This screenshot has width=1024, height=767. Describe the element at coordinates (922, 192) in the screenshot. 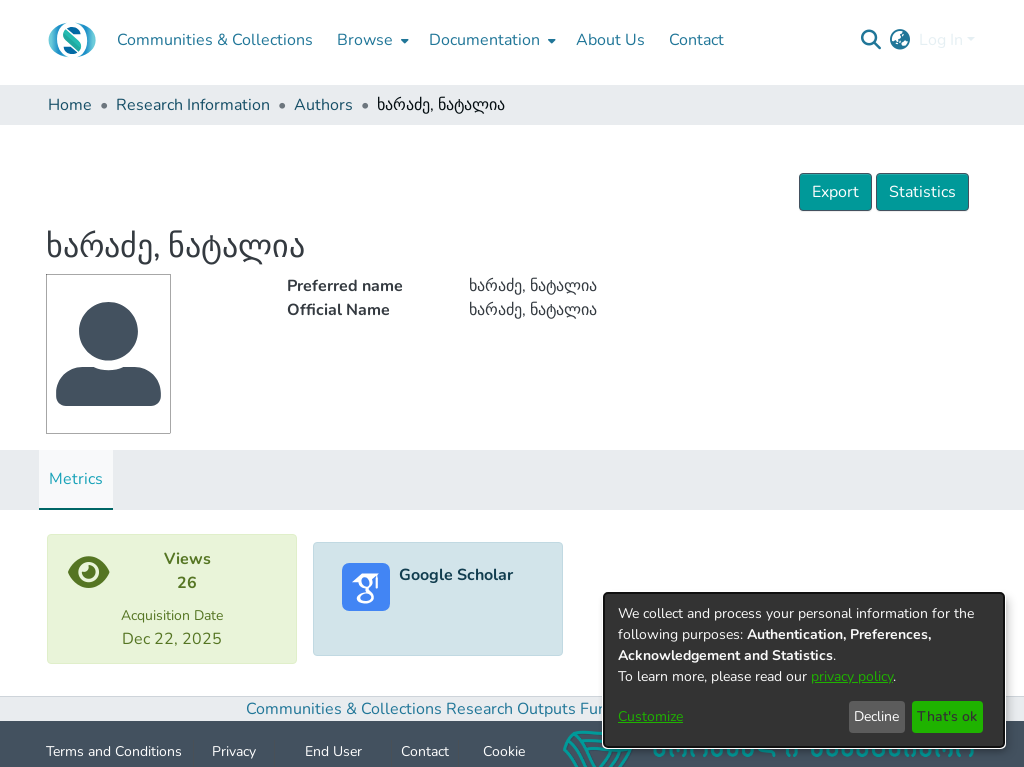

I see `Statistics` at that location.